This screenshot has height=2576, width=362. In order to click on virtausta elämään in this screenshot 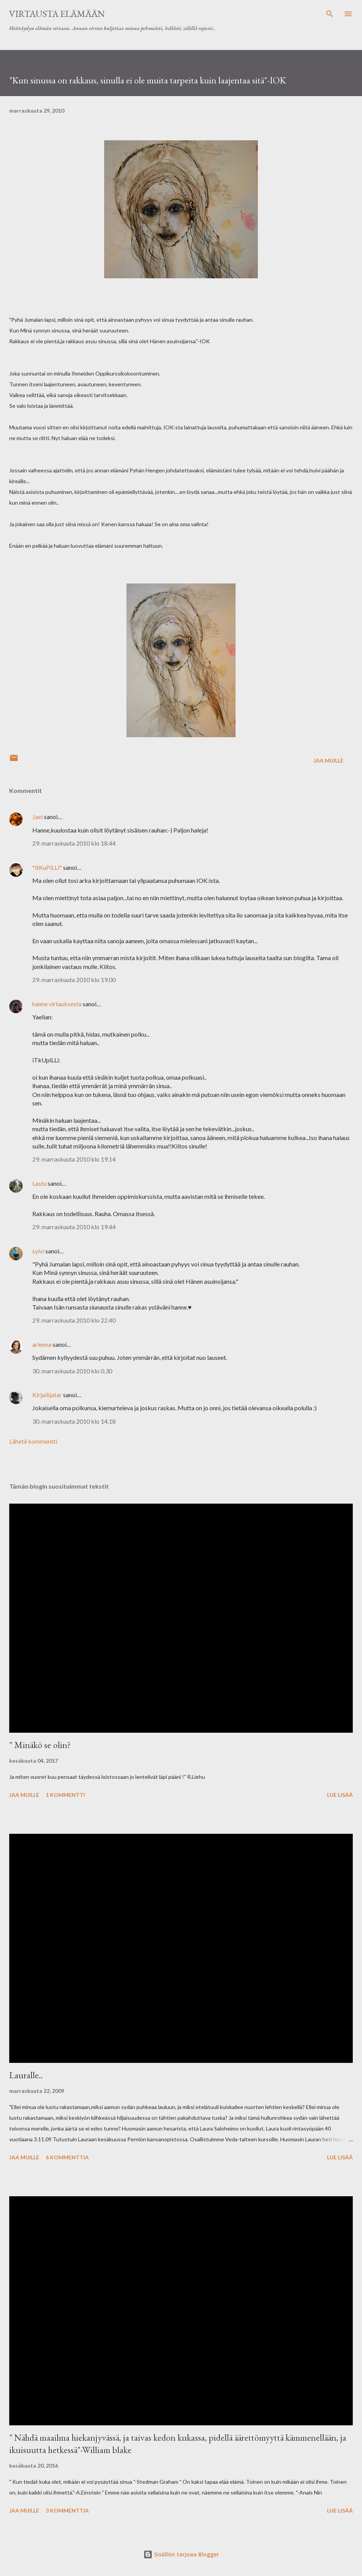, I will do `click(57, 14)`.